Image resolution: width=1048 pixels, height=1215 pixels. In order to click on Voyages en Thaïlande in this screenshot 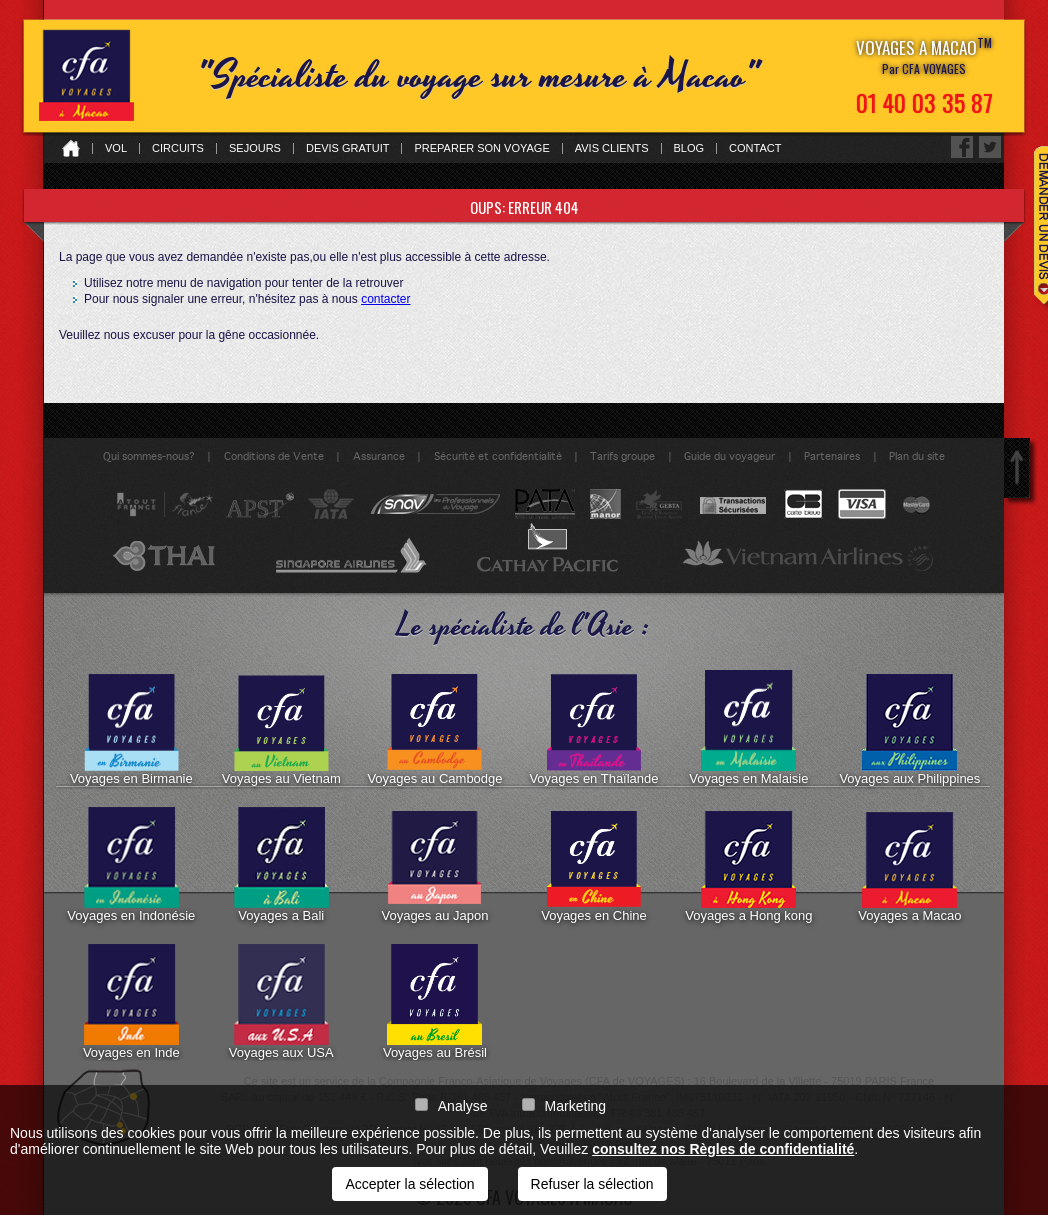, I will do `click(593, 728)`.